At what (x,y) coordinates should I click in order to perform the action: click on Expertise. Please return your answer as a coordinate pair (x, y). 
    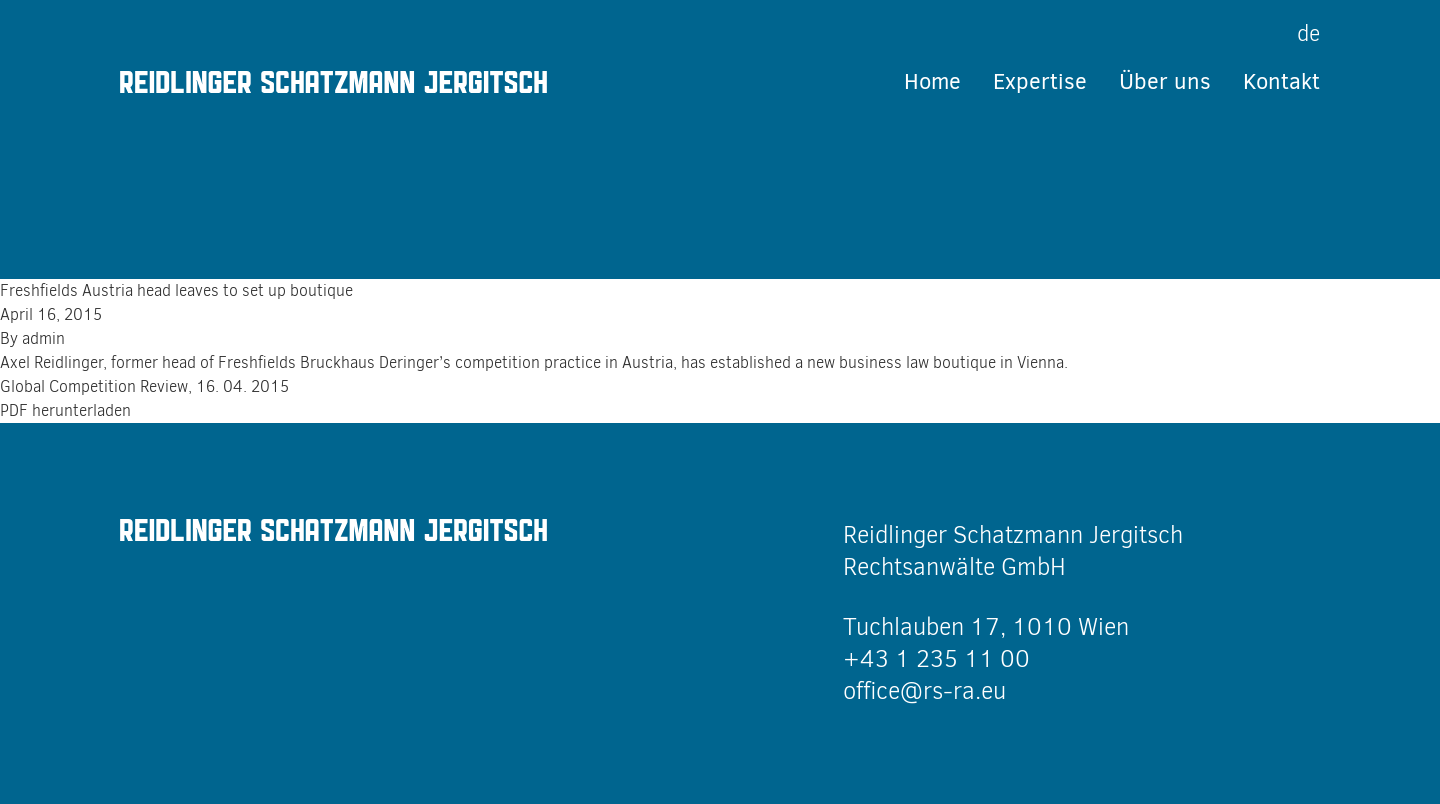
    Looking at the image, I should click on (1040, 81).